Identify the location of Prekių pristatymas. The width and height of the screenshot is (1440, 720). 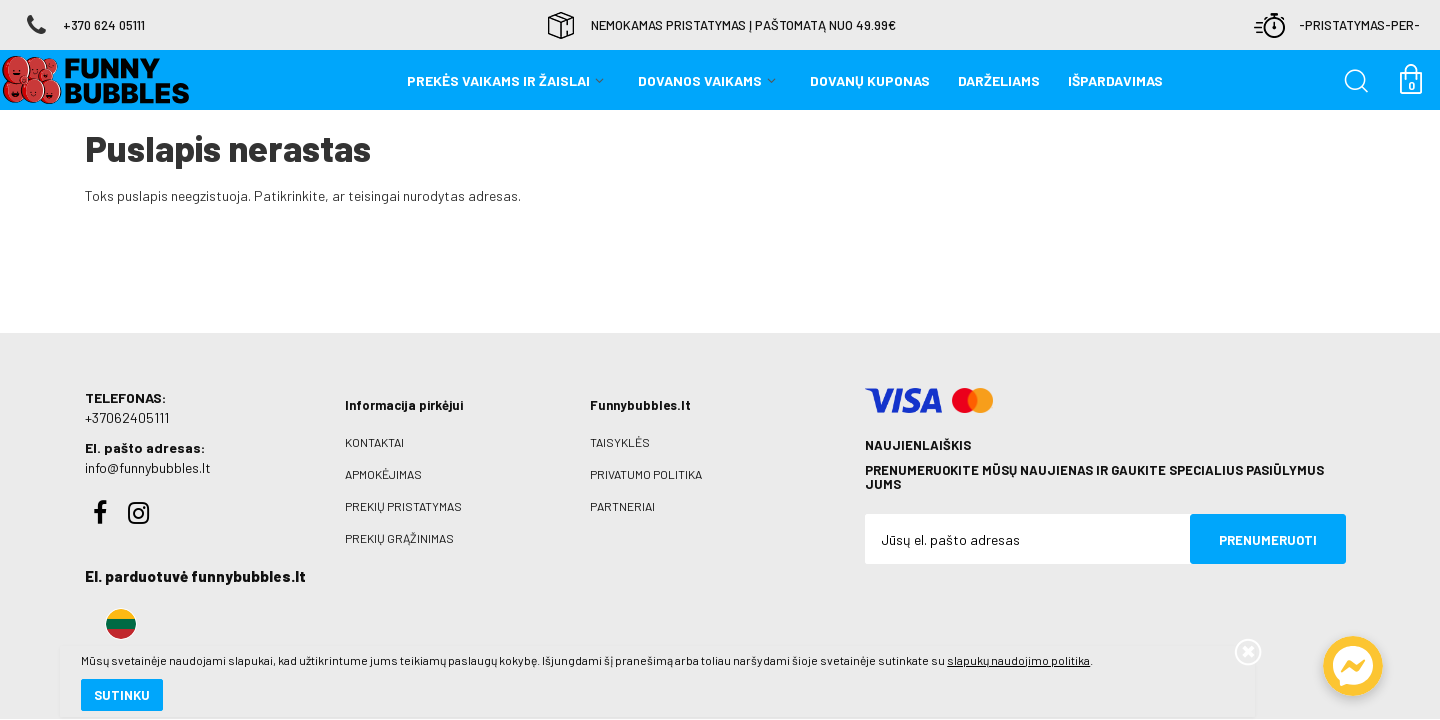
(403, 506).